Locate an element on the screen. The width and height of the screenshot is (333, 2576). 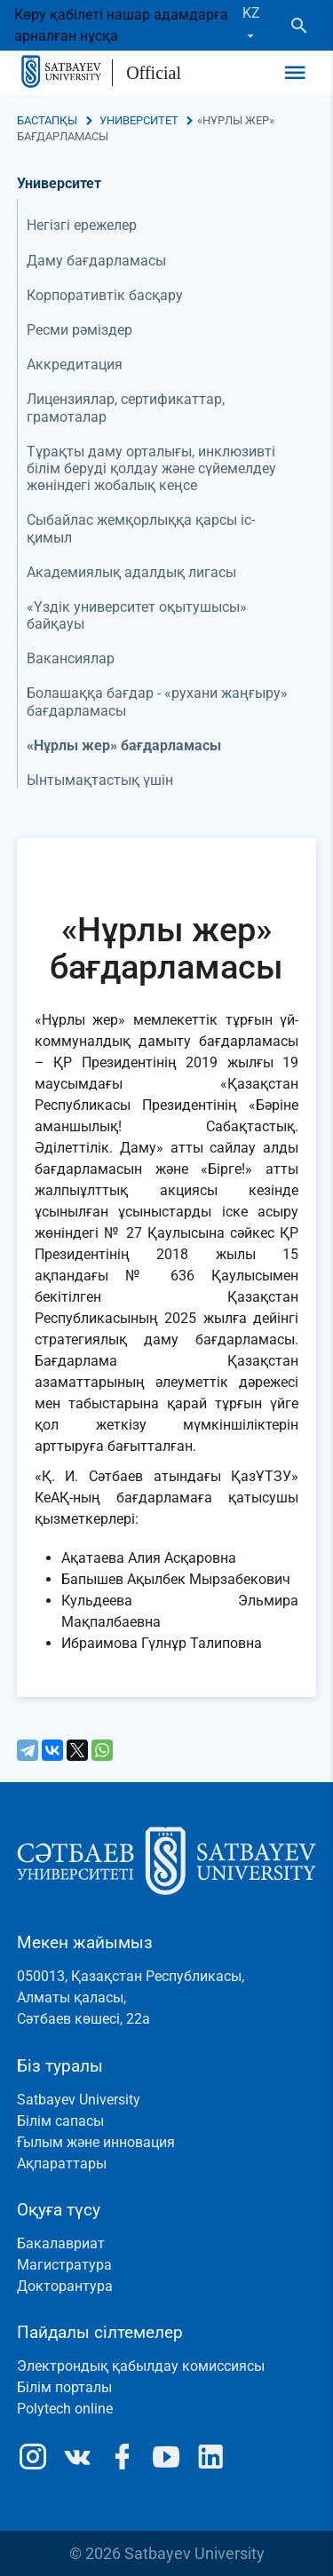
Ынтымақтастық үшін is located at coordinates (100, 780).